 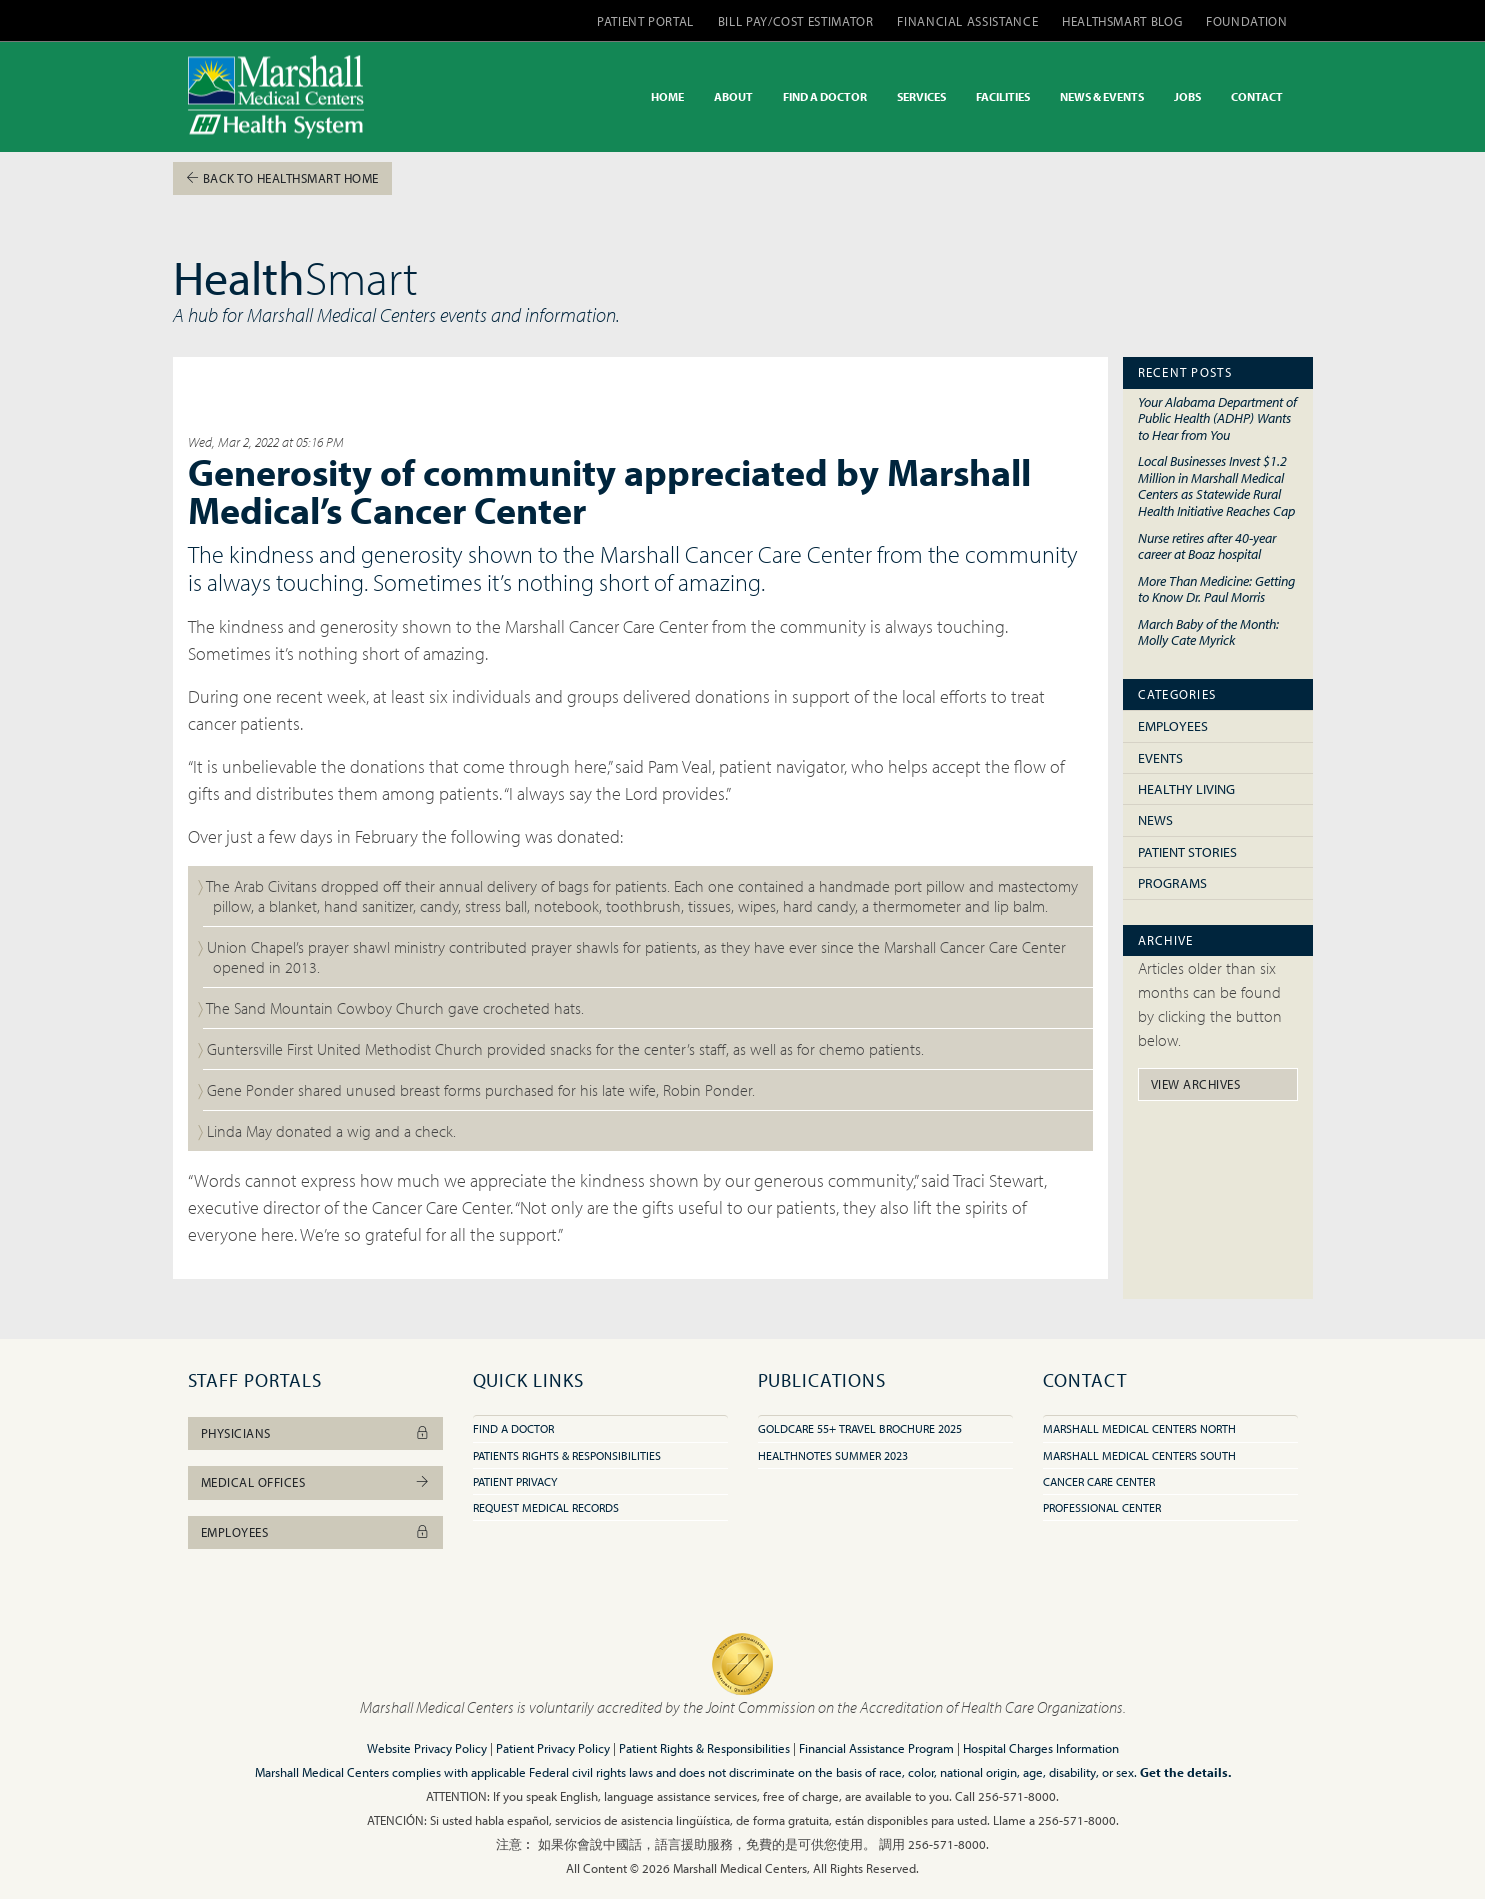 I want to click on Employees [button], so click(x=315, y=1532).